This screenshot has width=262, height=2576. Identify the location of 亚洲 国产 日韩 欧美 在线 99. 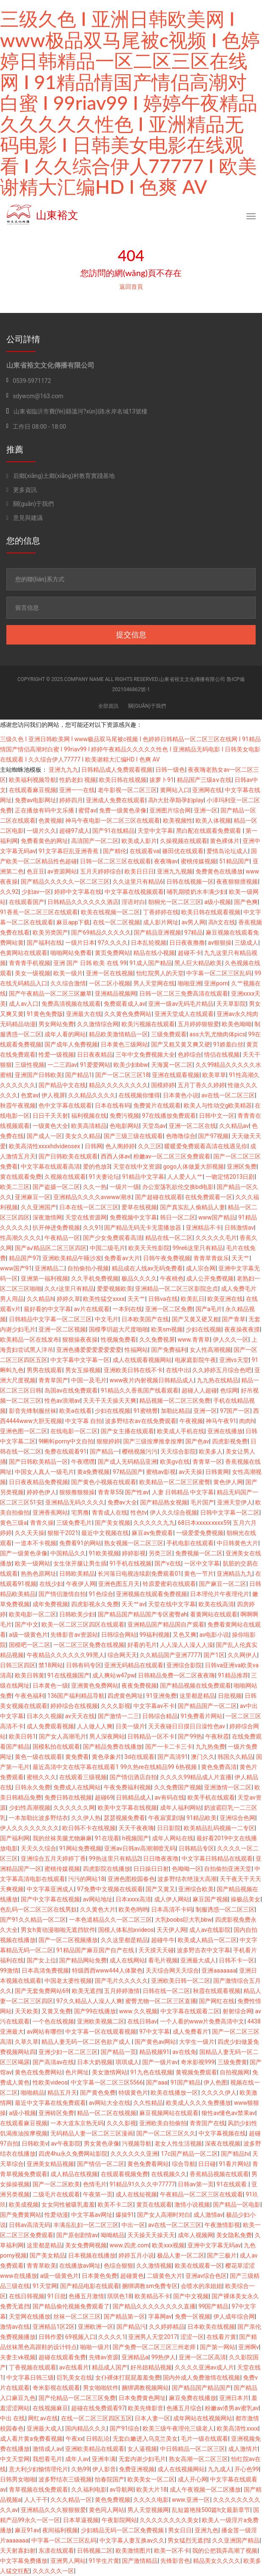
(90, 963).